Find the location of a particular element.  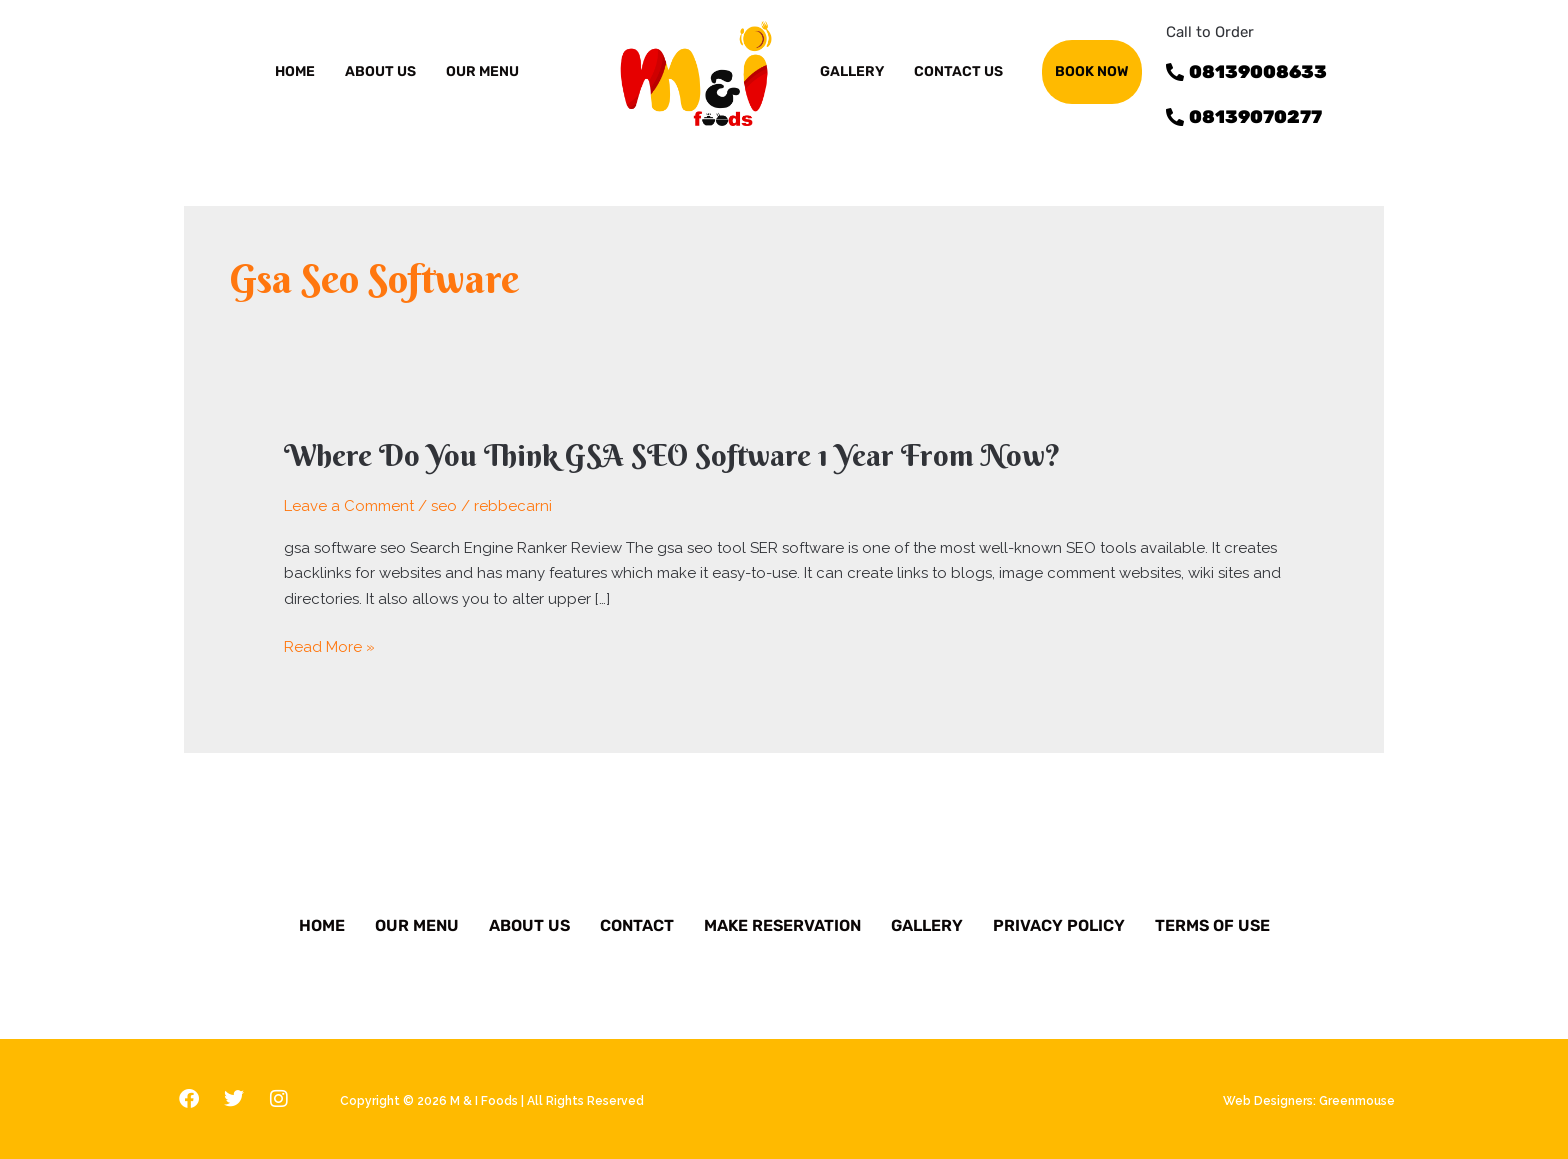

ABOUT US is located at coordinates (380, 71).